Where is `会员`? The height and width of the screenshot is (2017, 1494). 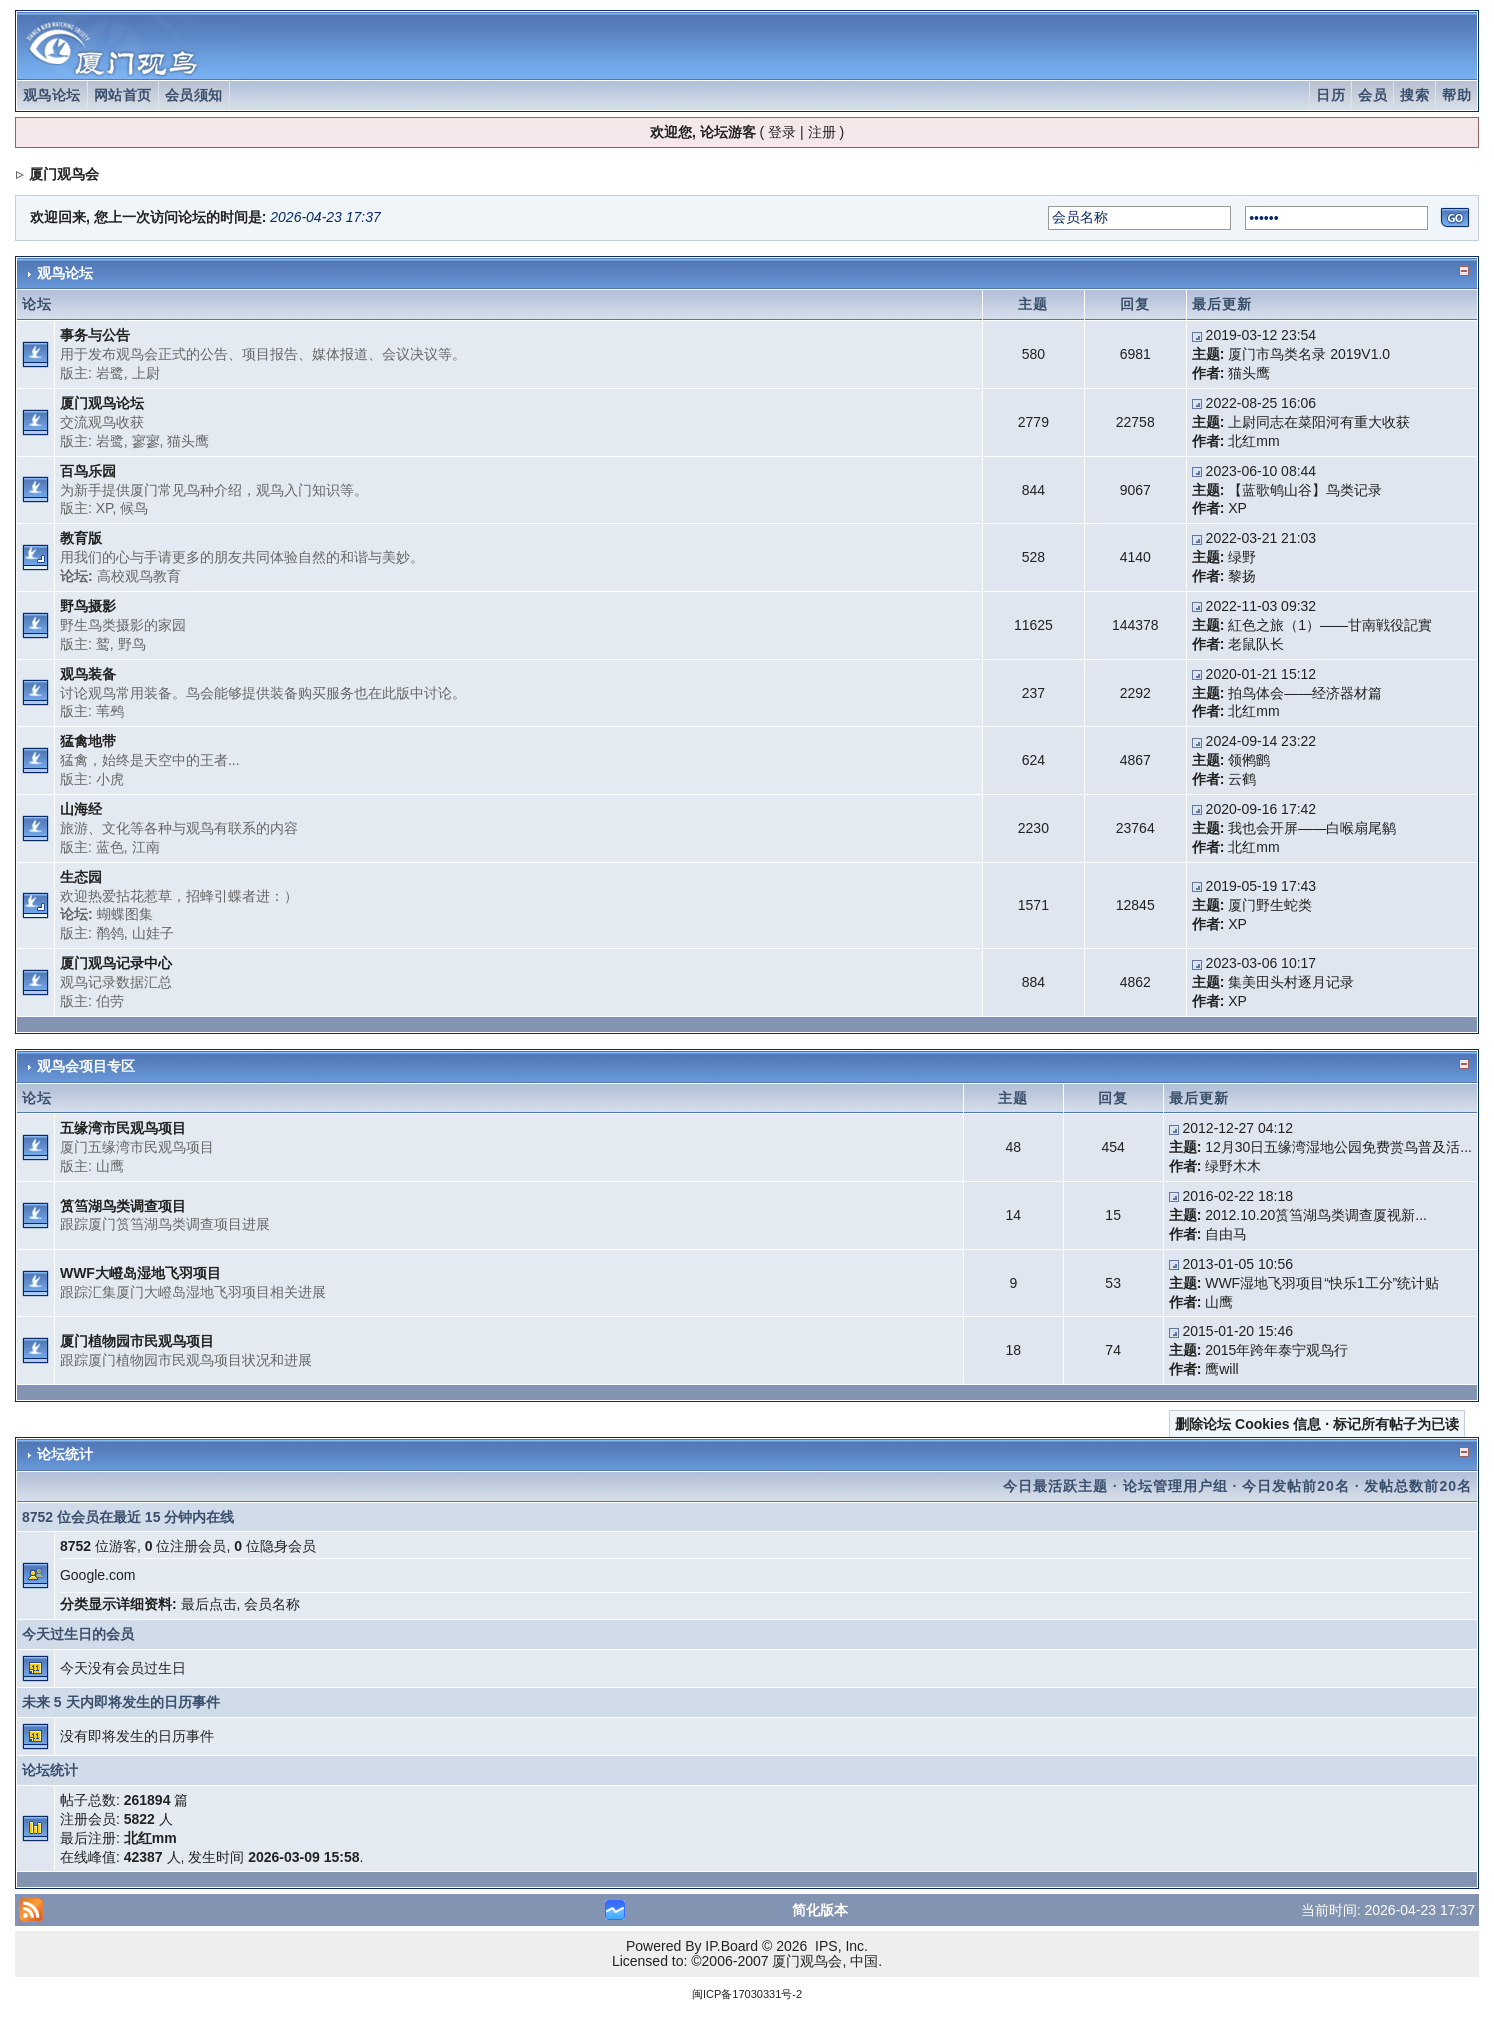 会员 is located at coordinates (1372, 95).